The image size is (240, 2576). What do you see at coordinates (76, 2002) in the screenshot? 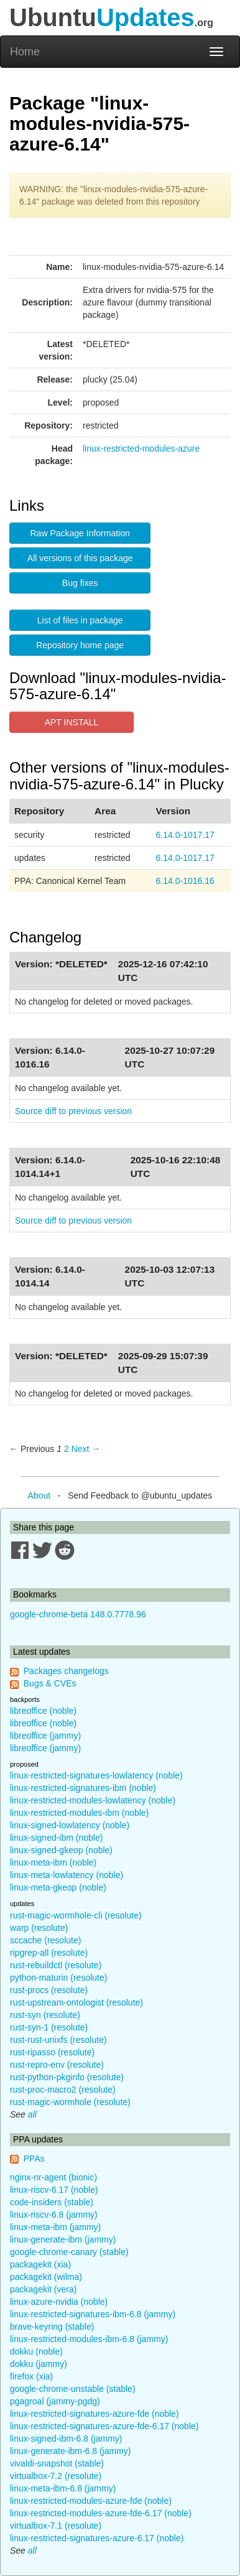
I see `rust-upstream-ontologist (resolute)` at bounding box center [76, 2002].